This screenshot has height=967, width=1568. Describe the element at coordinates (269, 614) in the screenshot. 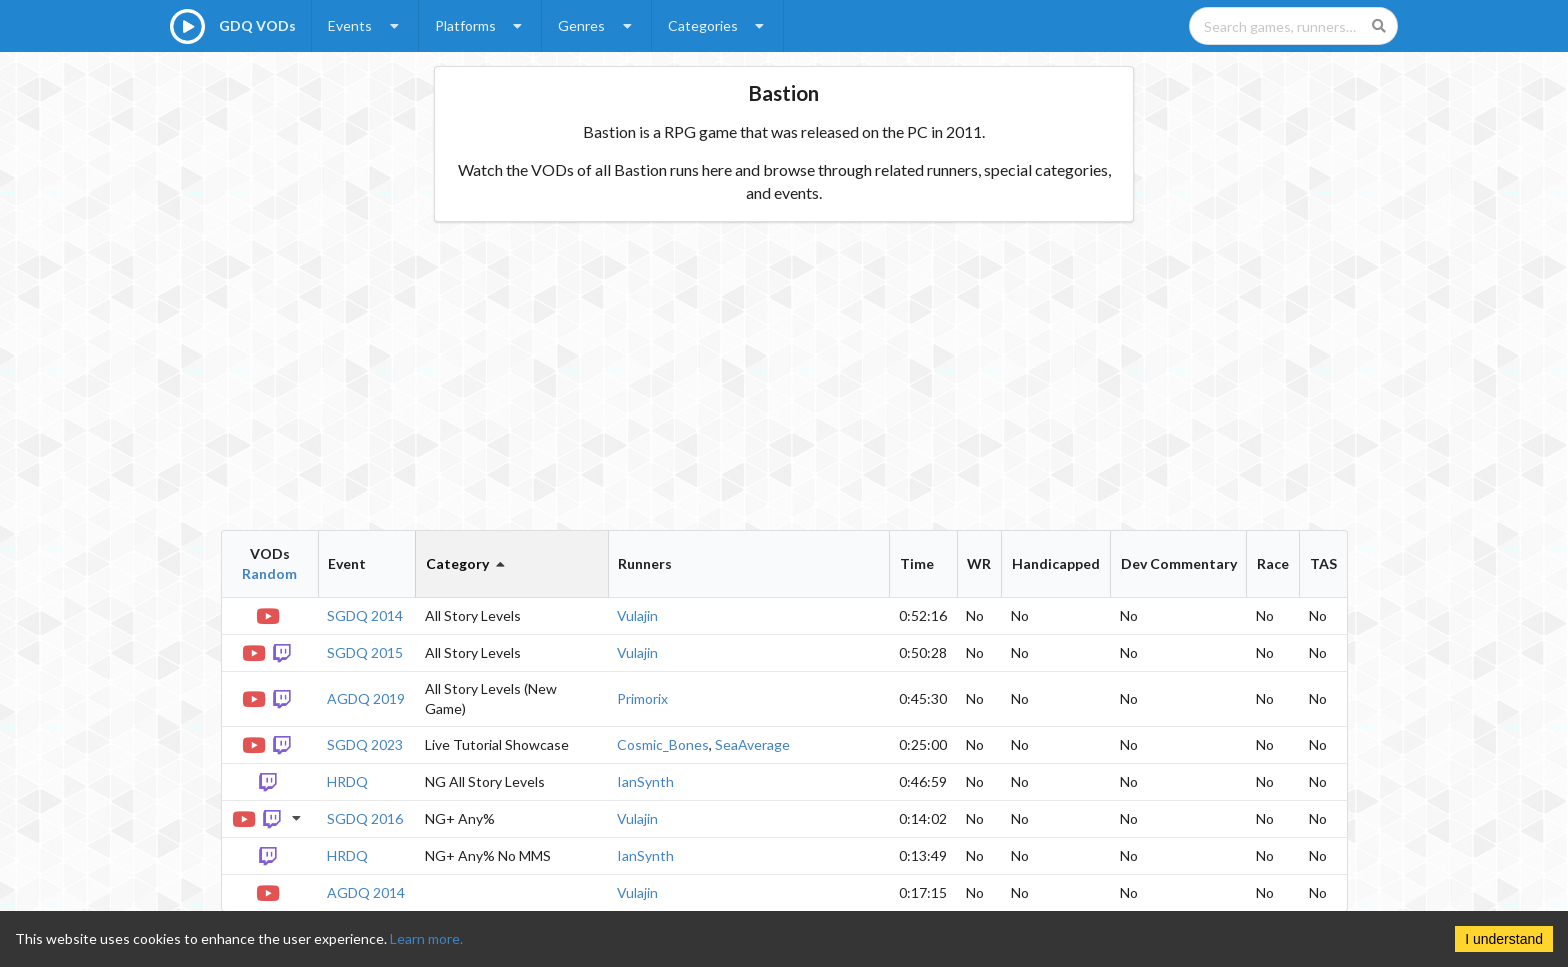

I see `[YouTube VOD]` at that location.